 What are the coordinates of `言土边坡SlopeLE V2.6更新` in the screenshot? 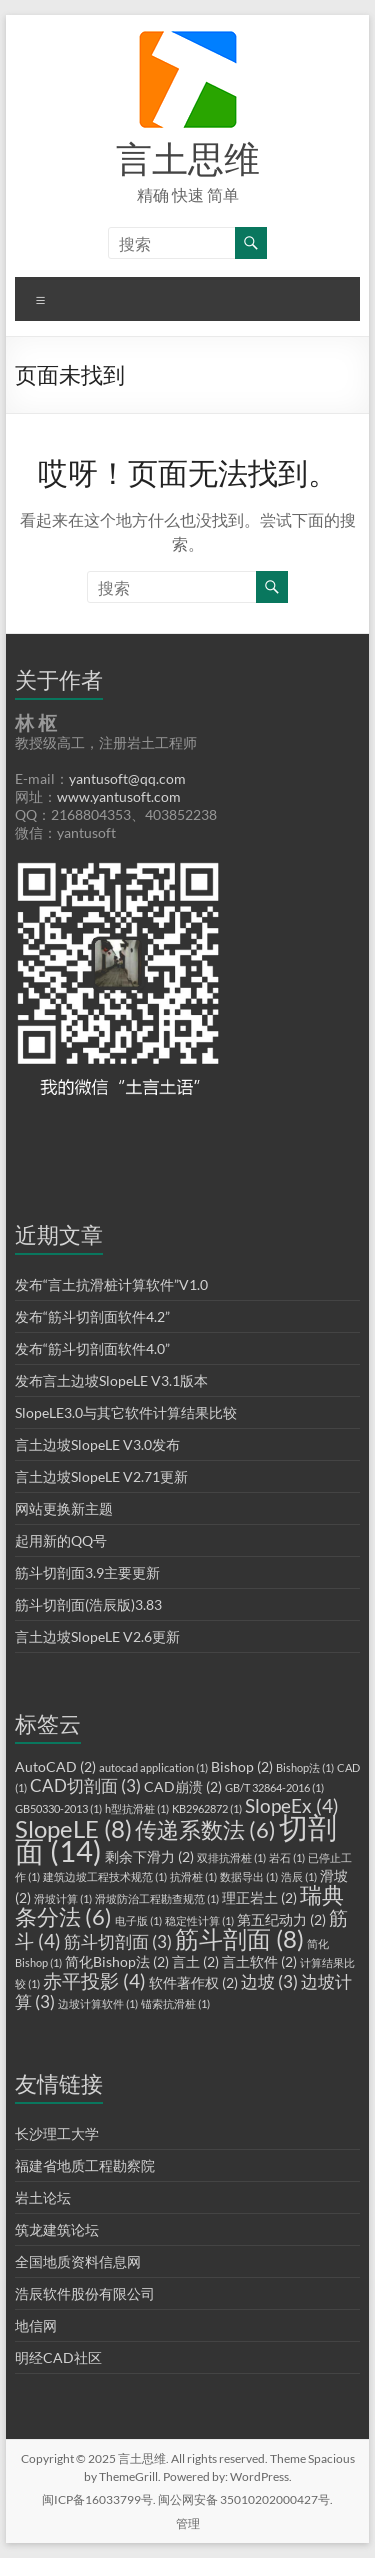 It's located at (97, 1636).